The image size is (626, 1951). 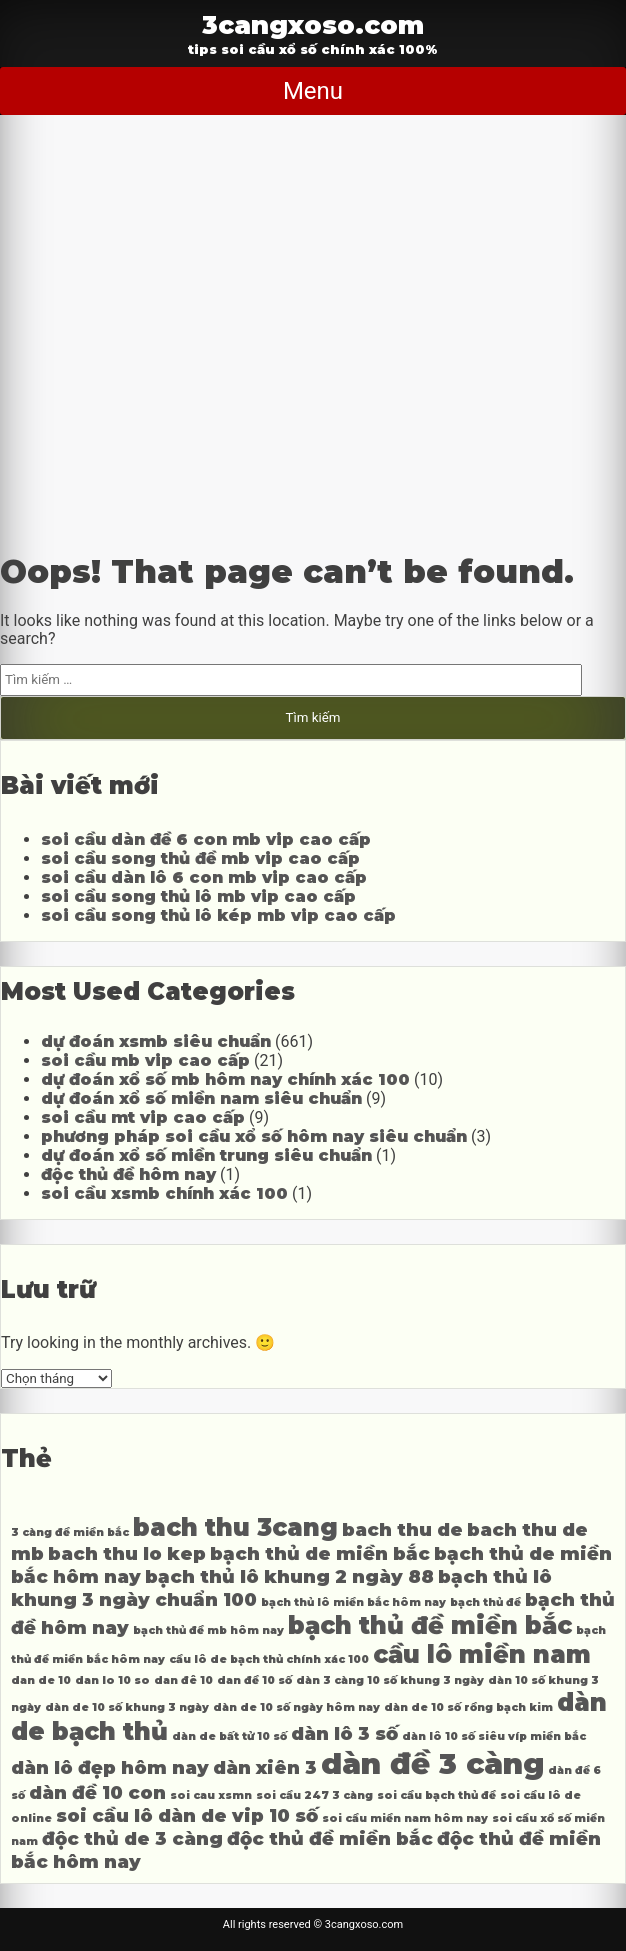 I want to click on phương pháp soi cầu xổ số hôm nay siêu chuẩn, so click(x=254, y=1136).